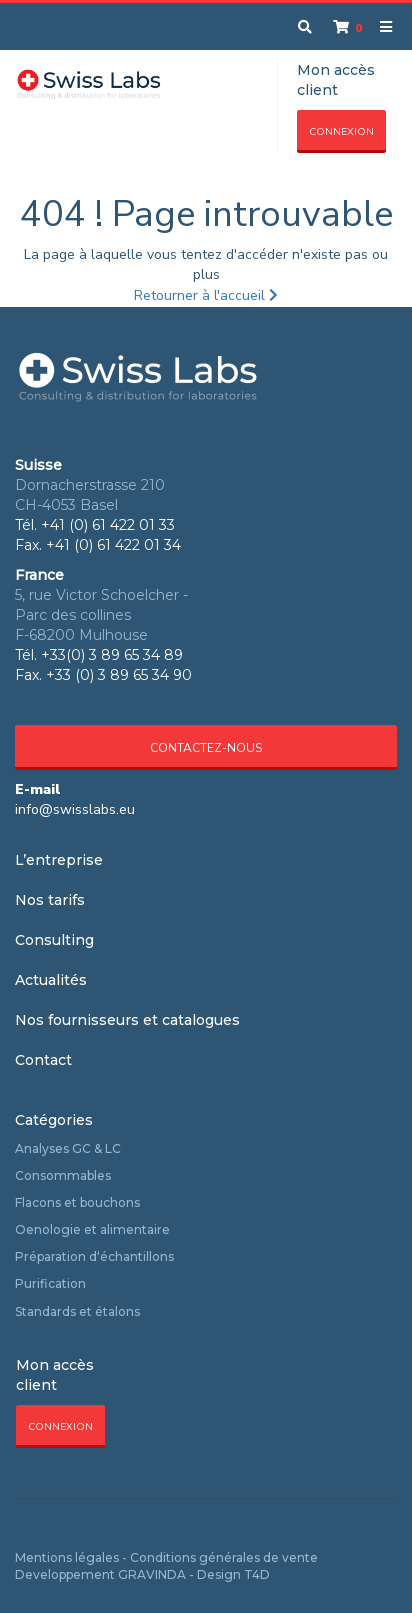 This screenshot has height=1613, width=412. Describe the element at coordinates (92, 1229) in the screenshot. I see `Oenologie et alimentaire` at that location.